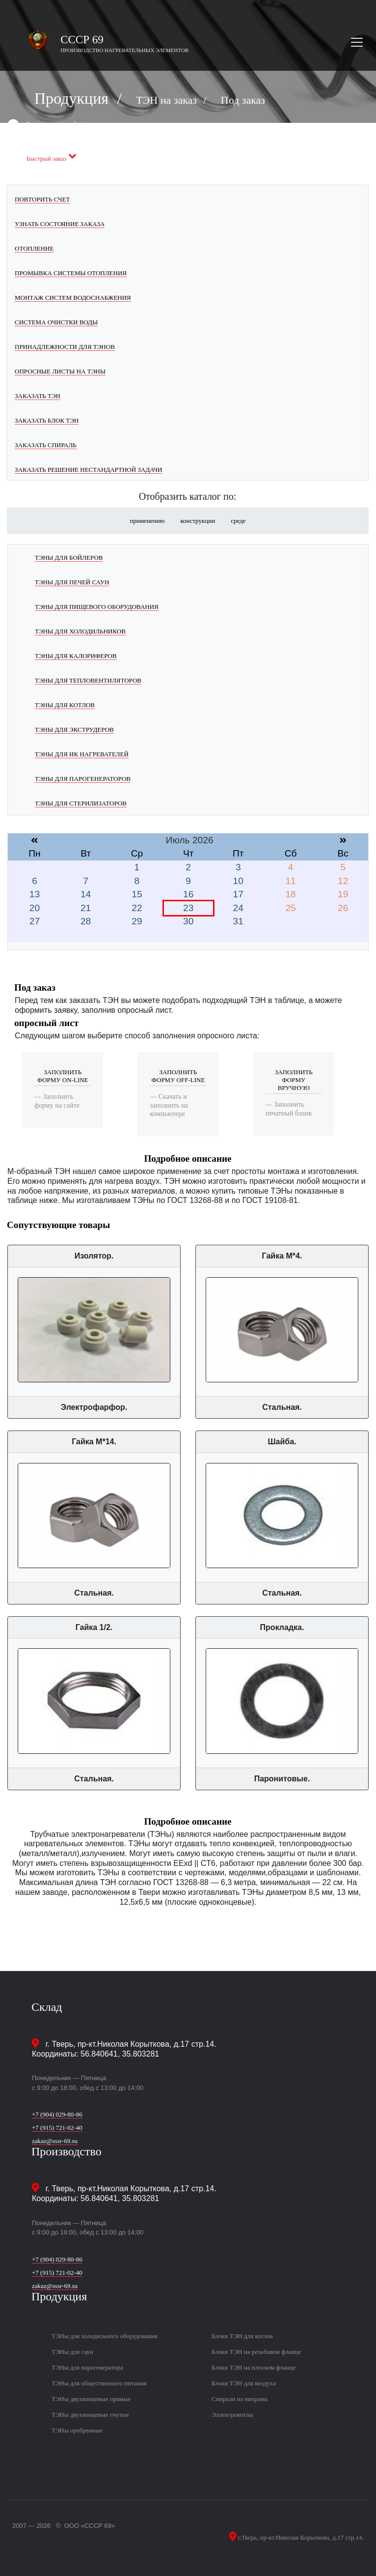 The height and width of the screenshot is (2576, 376). What do you see at coordinates (77, 2430) in the screenshot?
I see `ТЭНы оребренные` at bounding box center [77, 2430].